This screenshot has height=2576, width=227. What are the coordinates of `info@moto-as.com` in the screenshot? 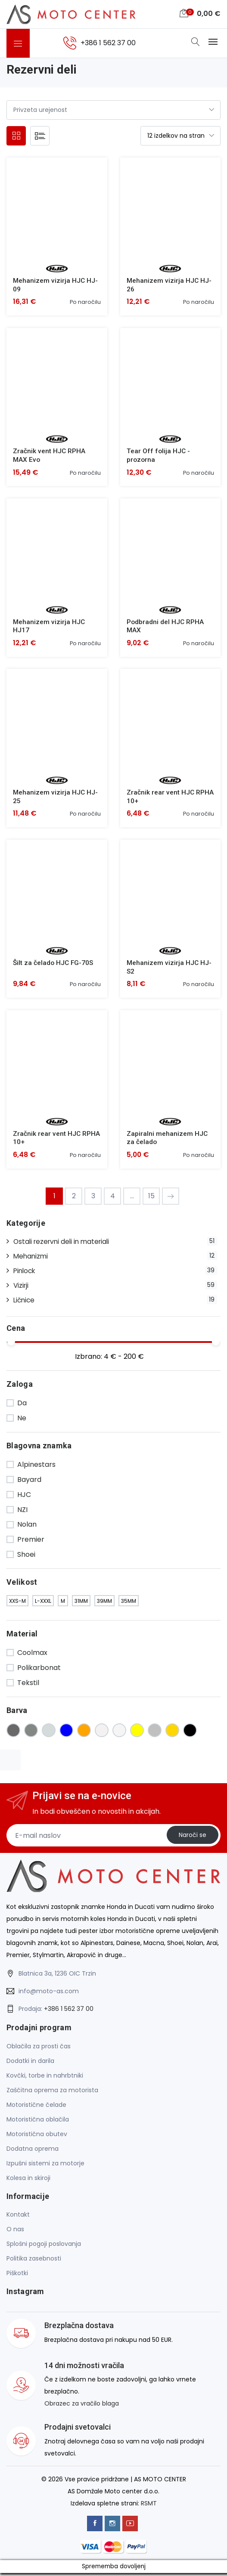 It's located at (49, 1994).